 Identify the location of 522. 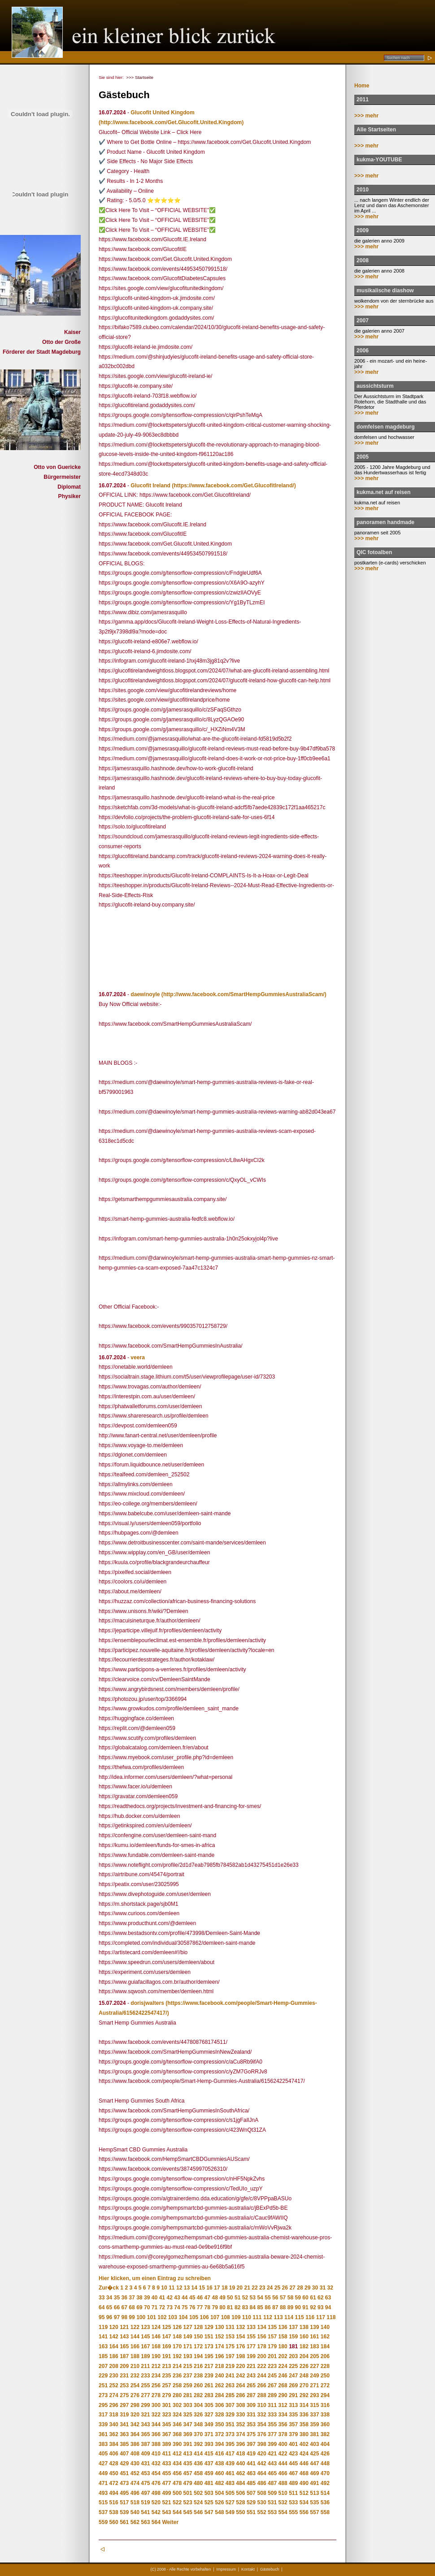
(177, 2502).